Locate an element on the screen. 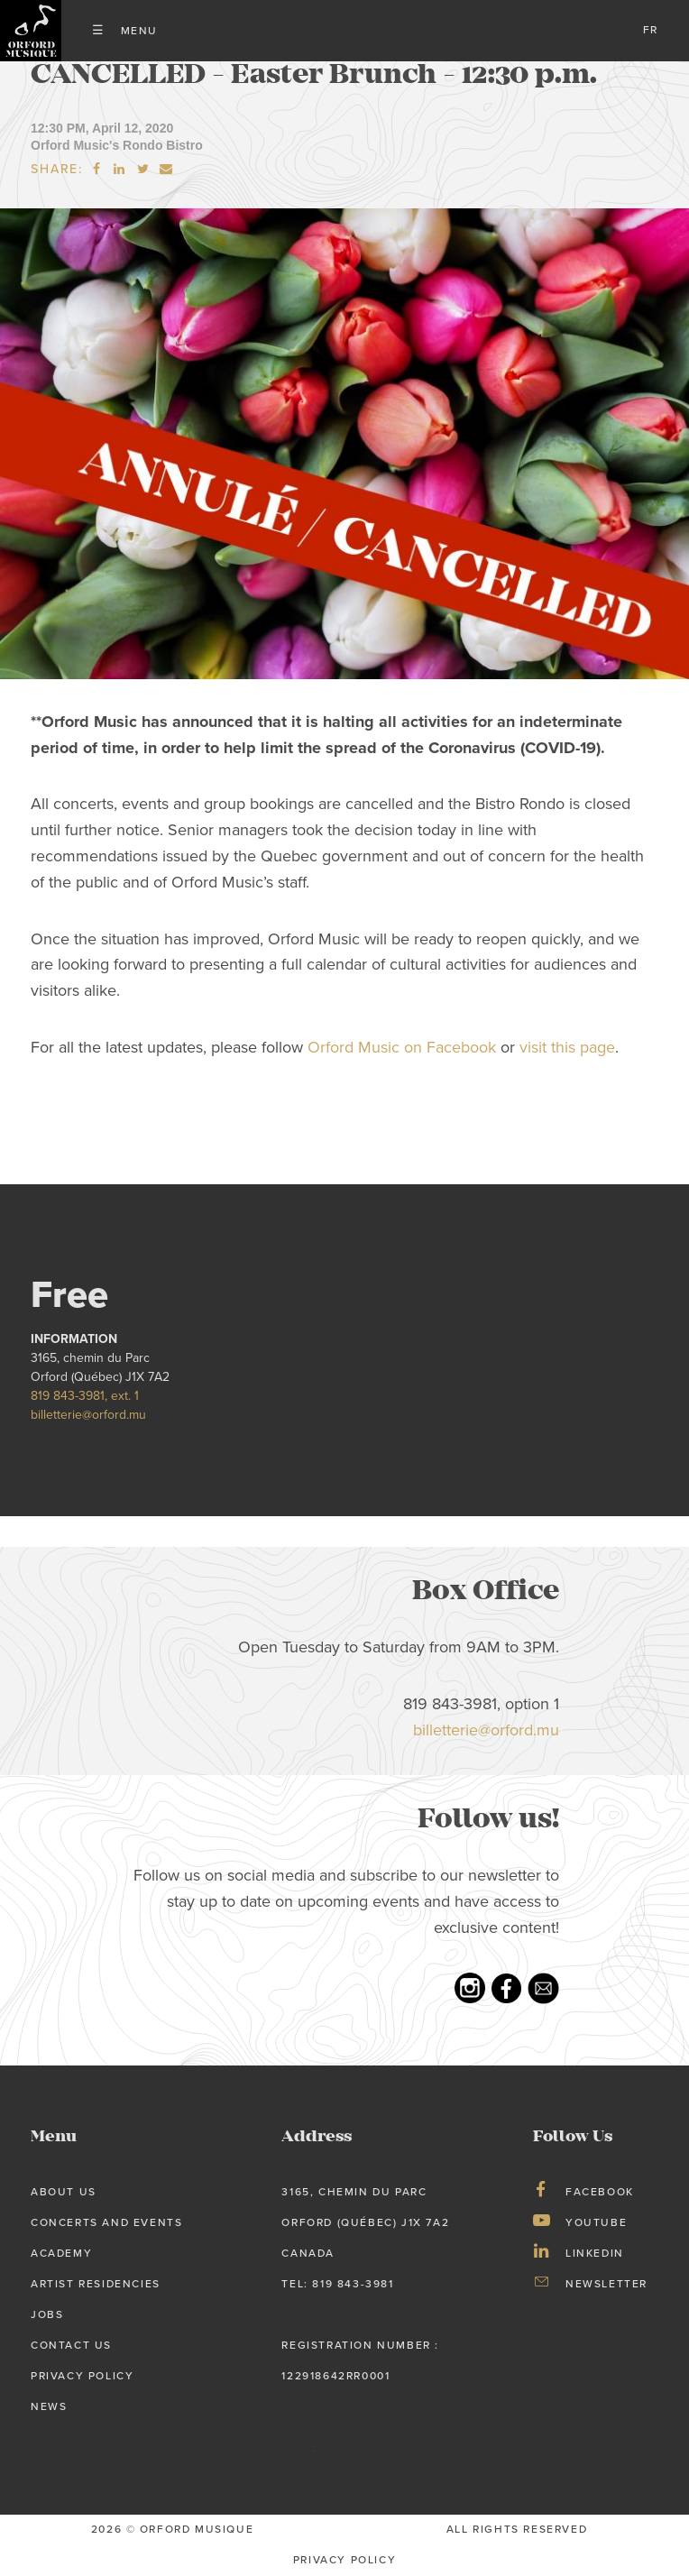 The image size is (689, 2576). Facebook is located at coordinates (599, 2191).